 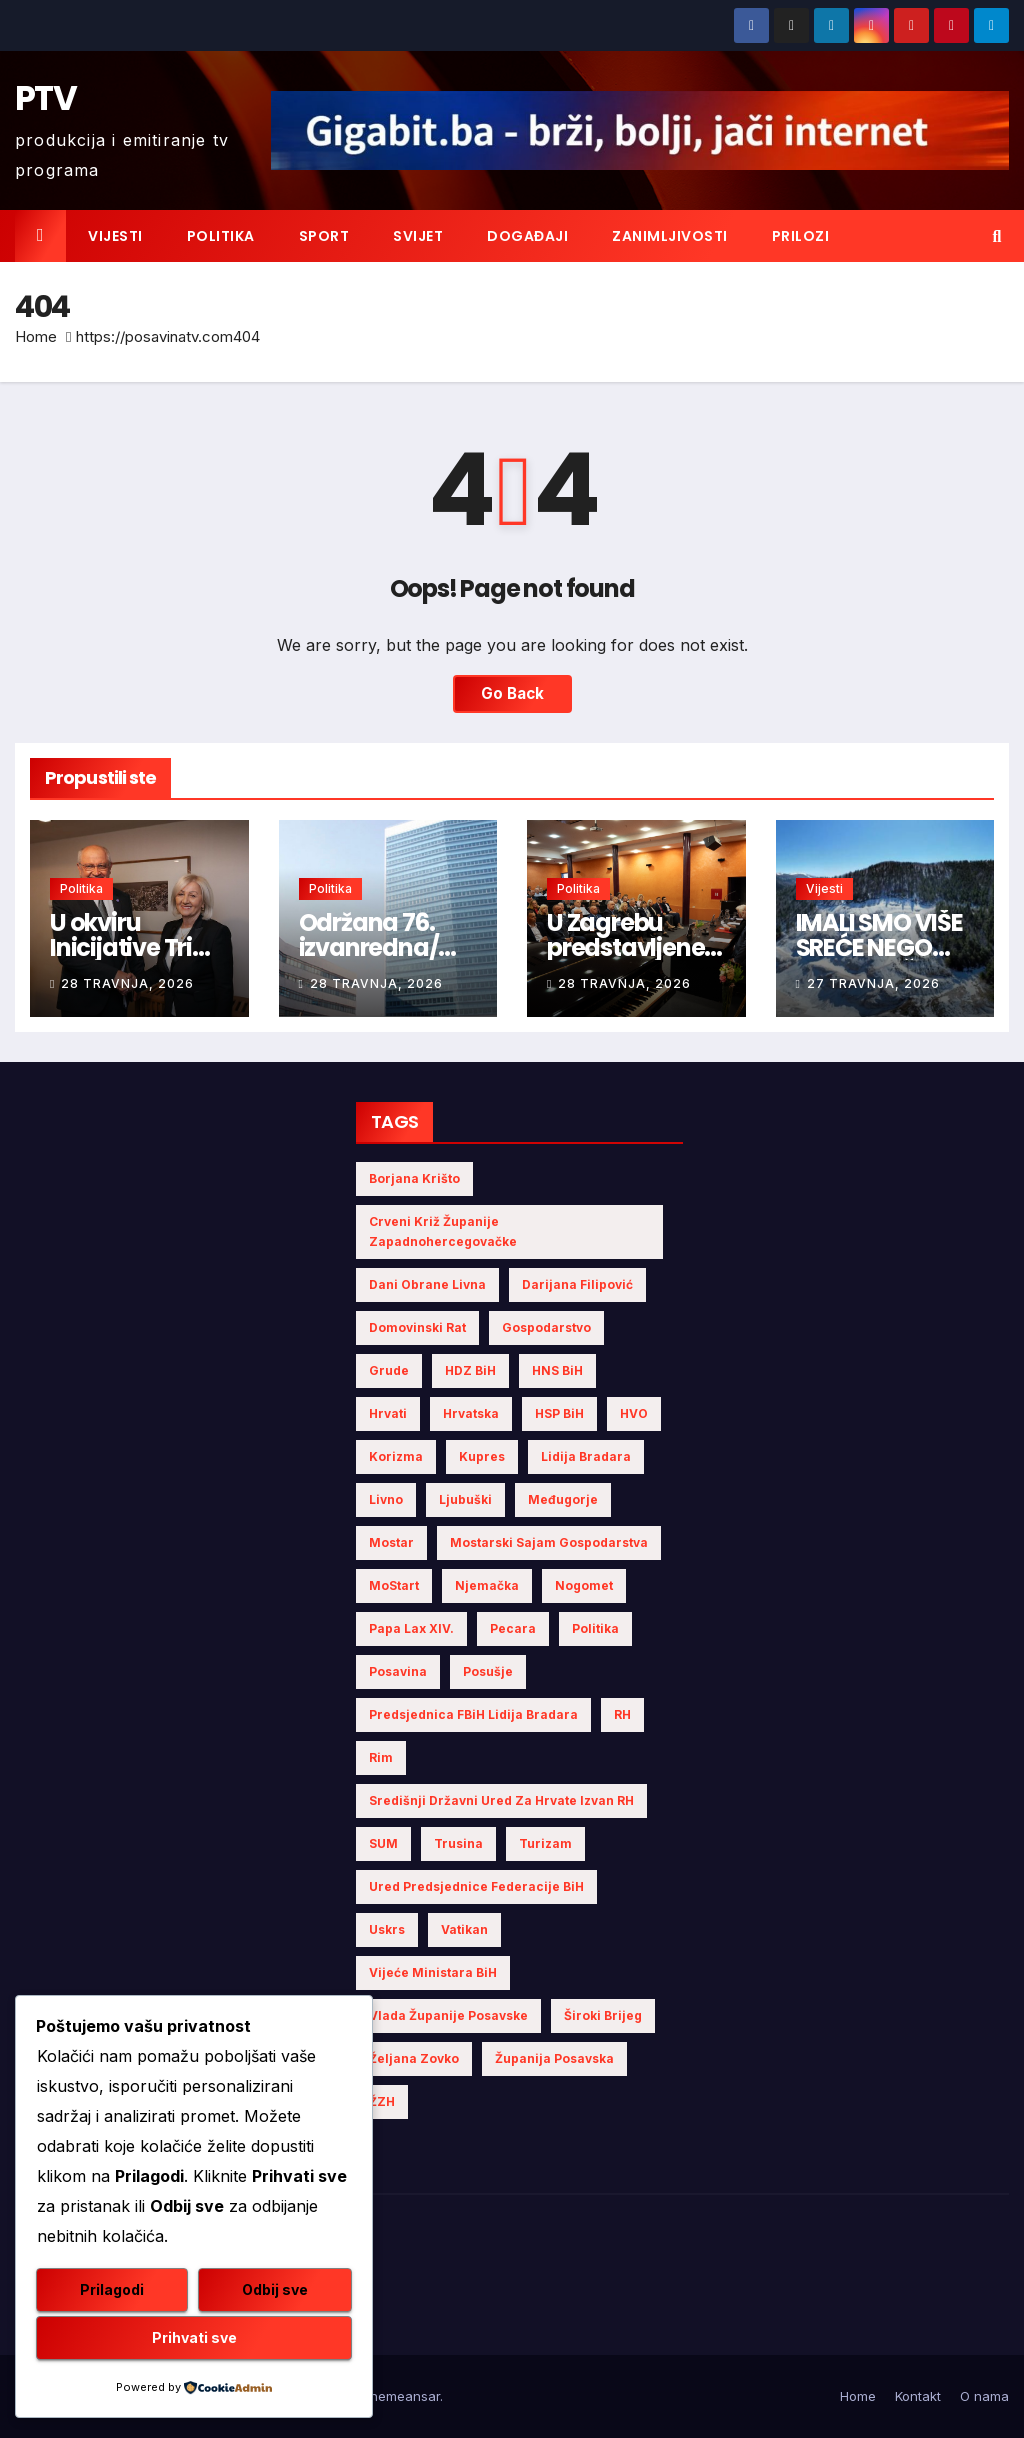 What do you see at coordinates (112, 2289) in the screenshot?
I see `Prilagodi` at bounding box center [112, 2289].